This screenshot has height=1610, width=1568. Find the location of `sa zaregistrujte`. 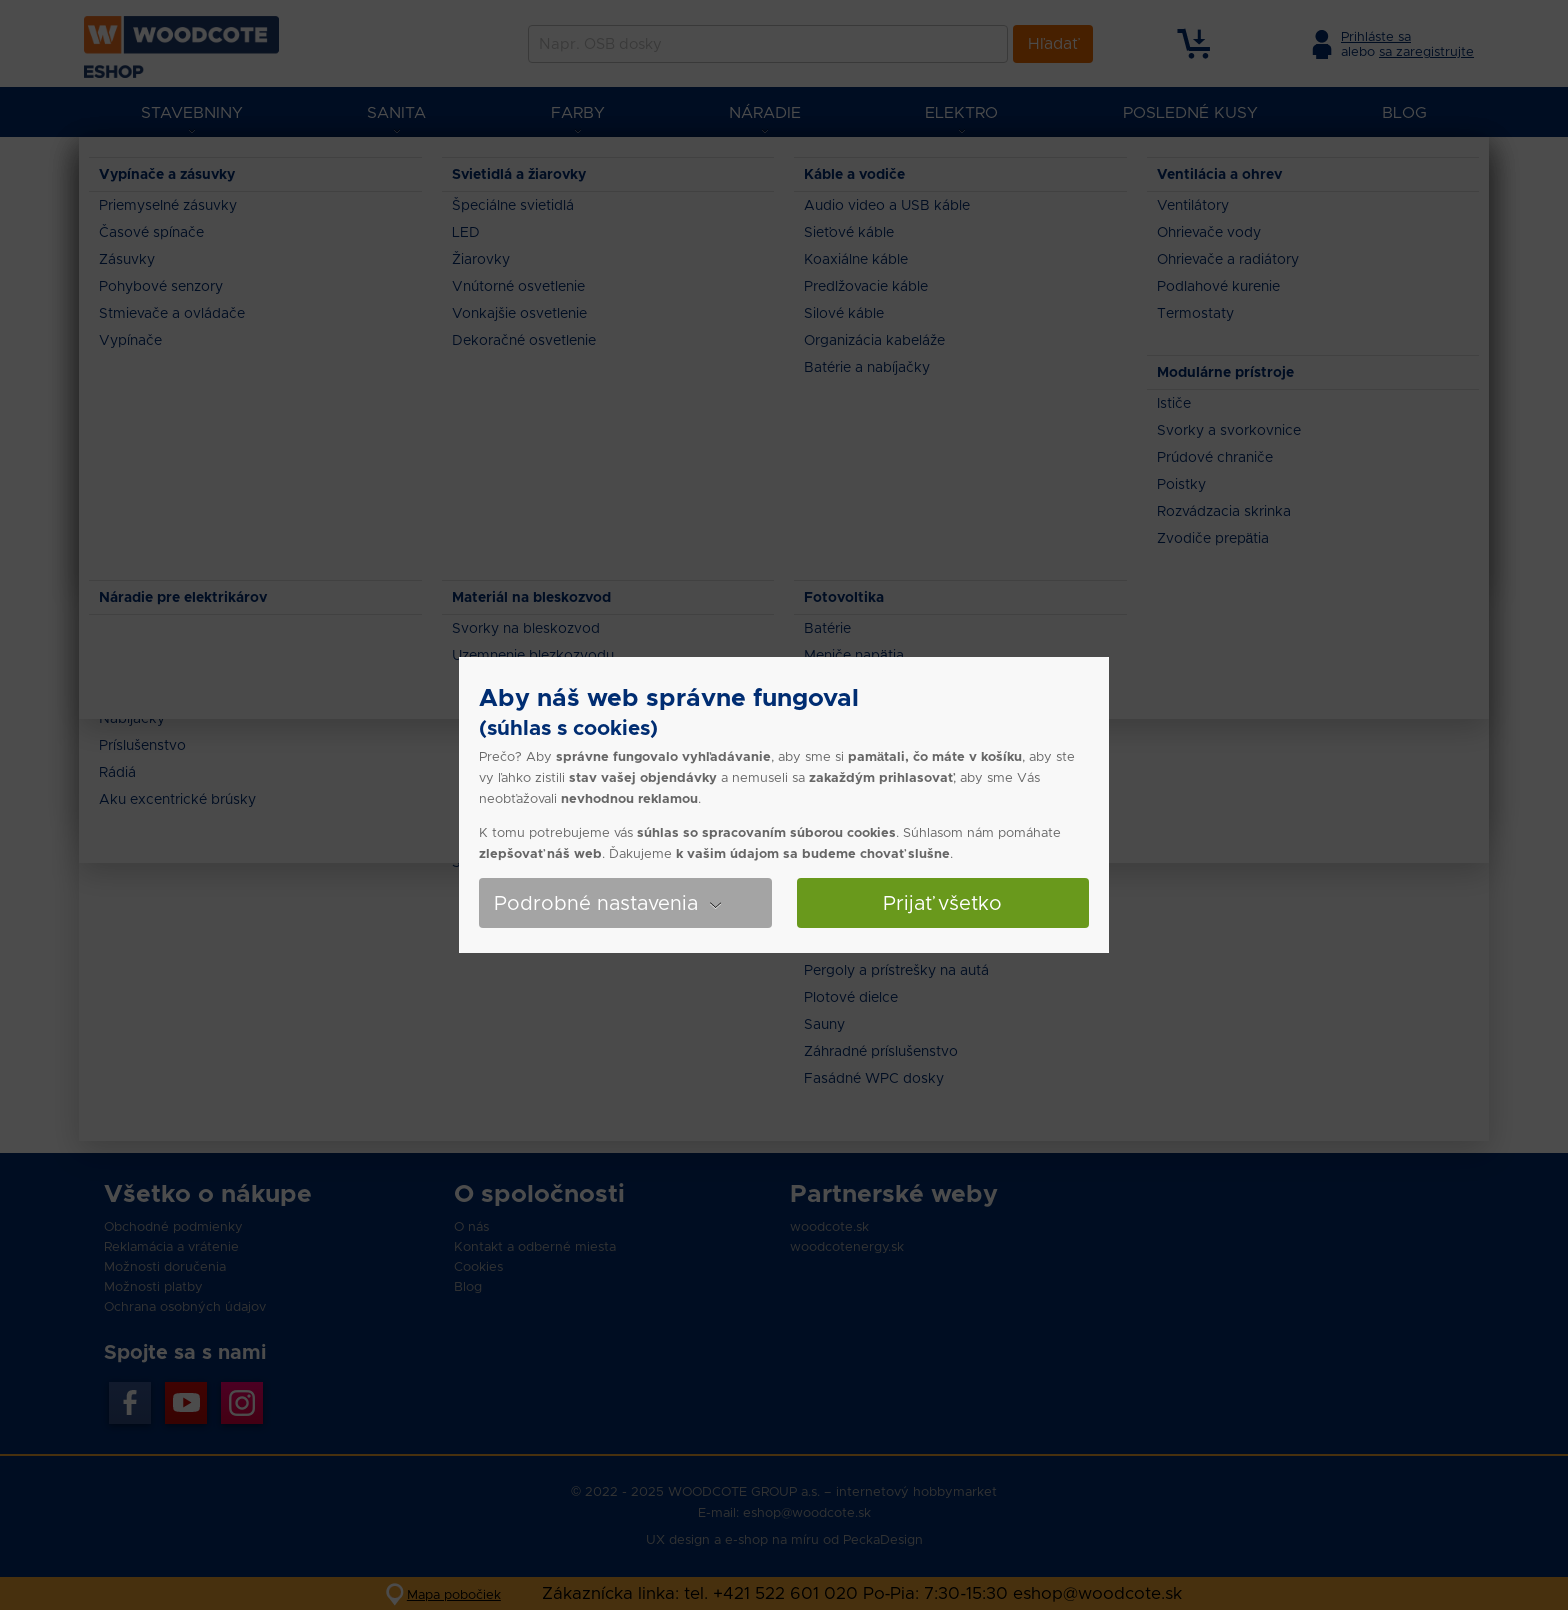

sa zaregistrujte is located at coordinates (1426, 51).